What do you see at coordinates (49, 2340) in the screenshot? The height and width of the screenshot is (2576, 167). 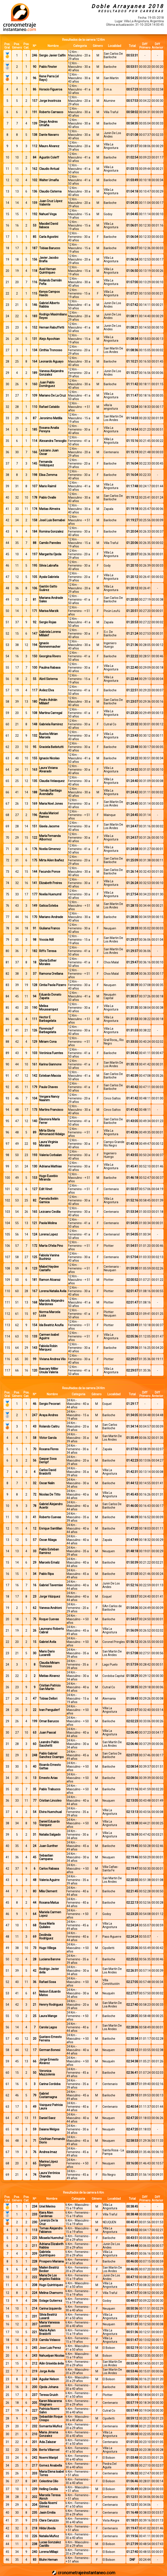 I see `Camila Velasco` at bounding box center [49, 2340].